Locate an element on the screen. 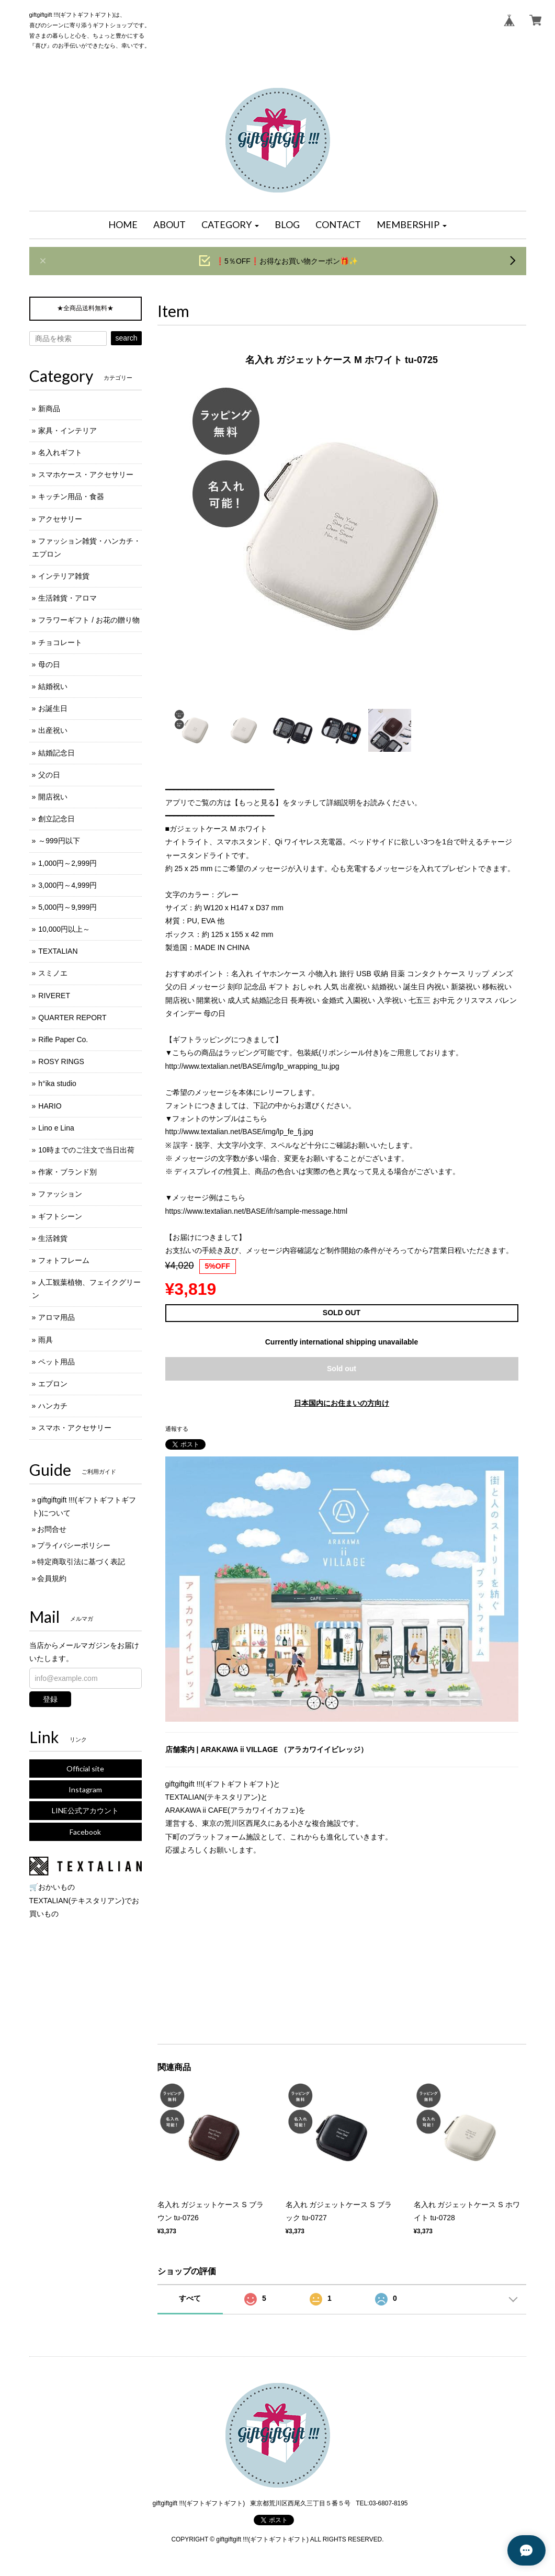 This screenshot has height=2576, width=555. 通報する is located at coordinates (176, 1429).